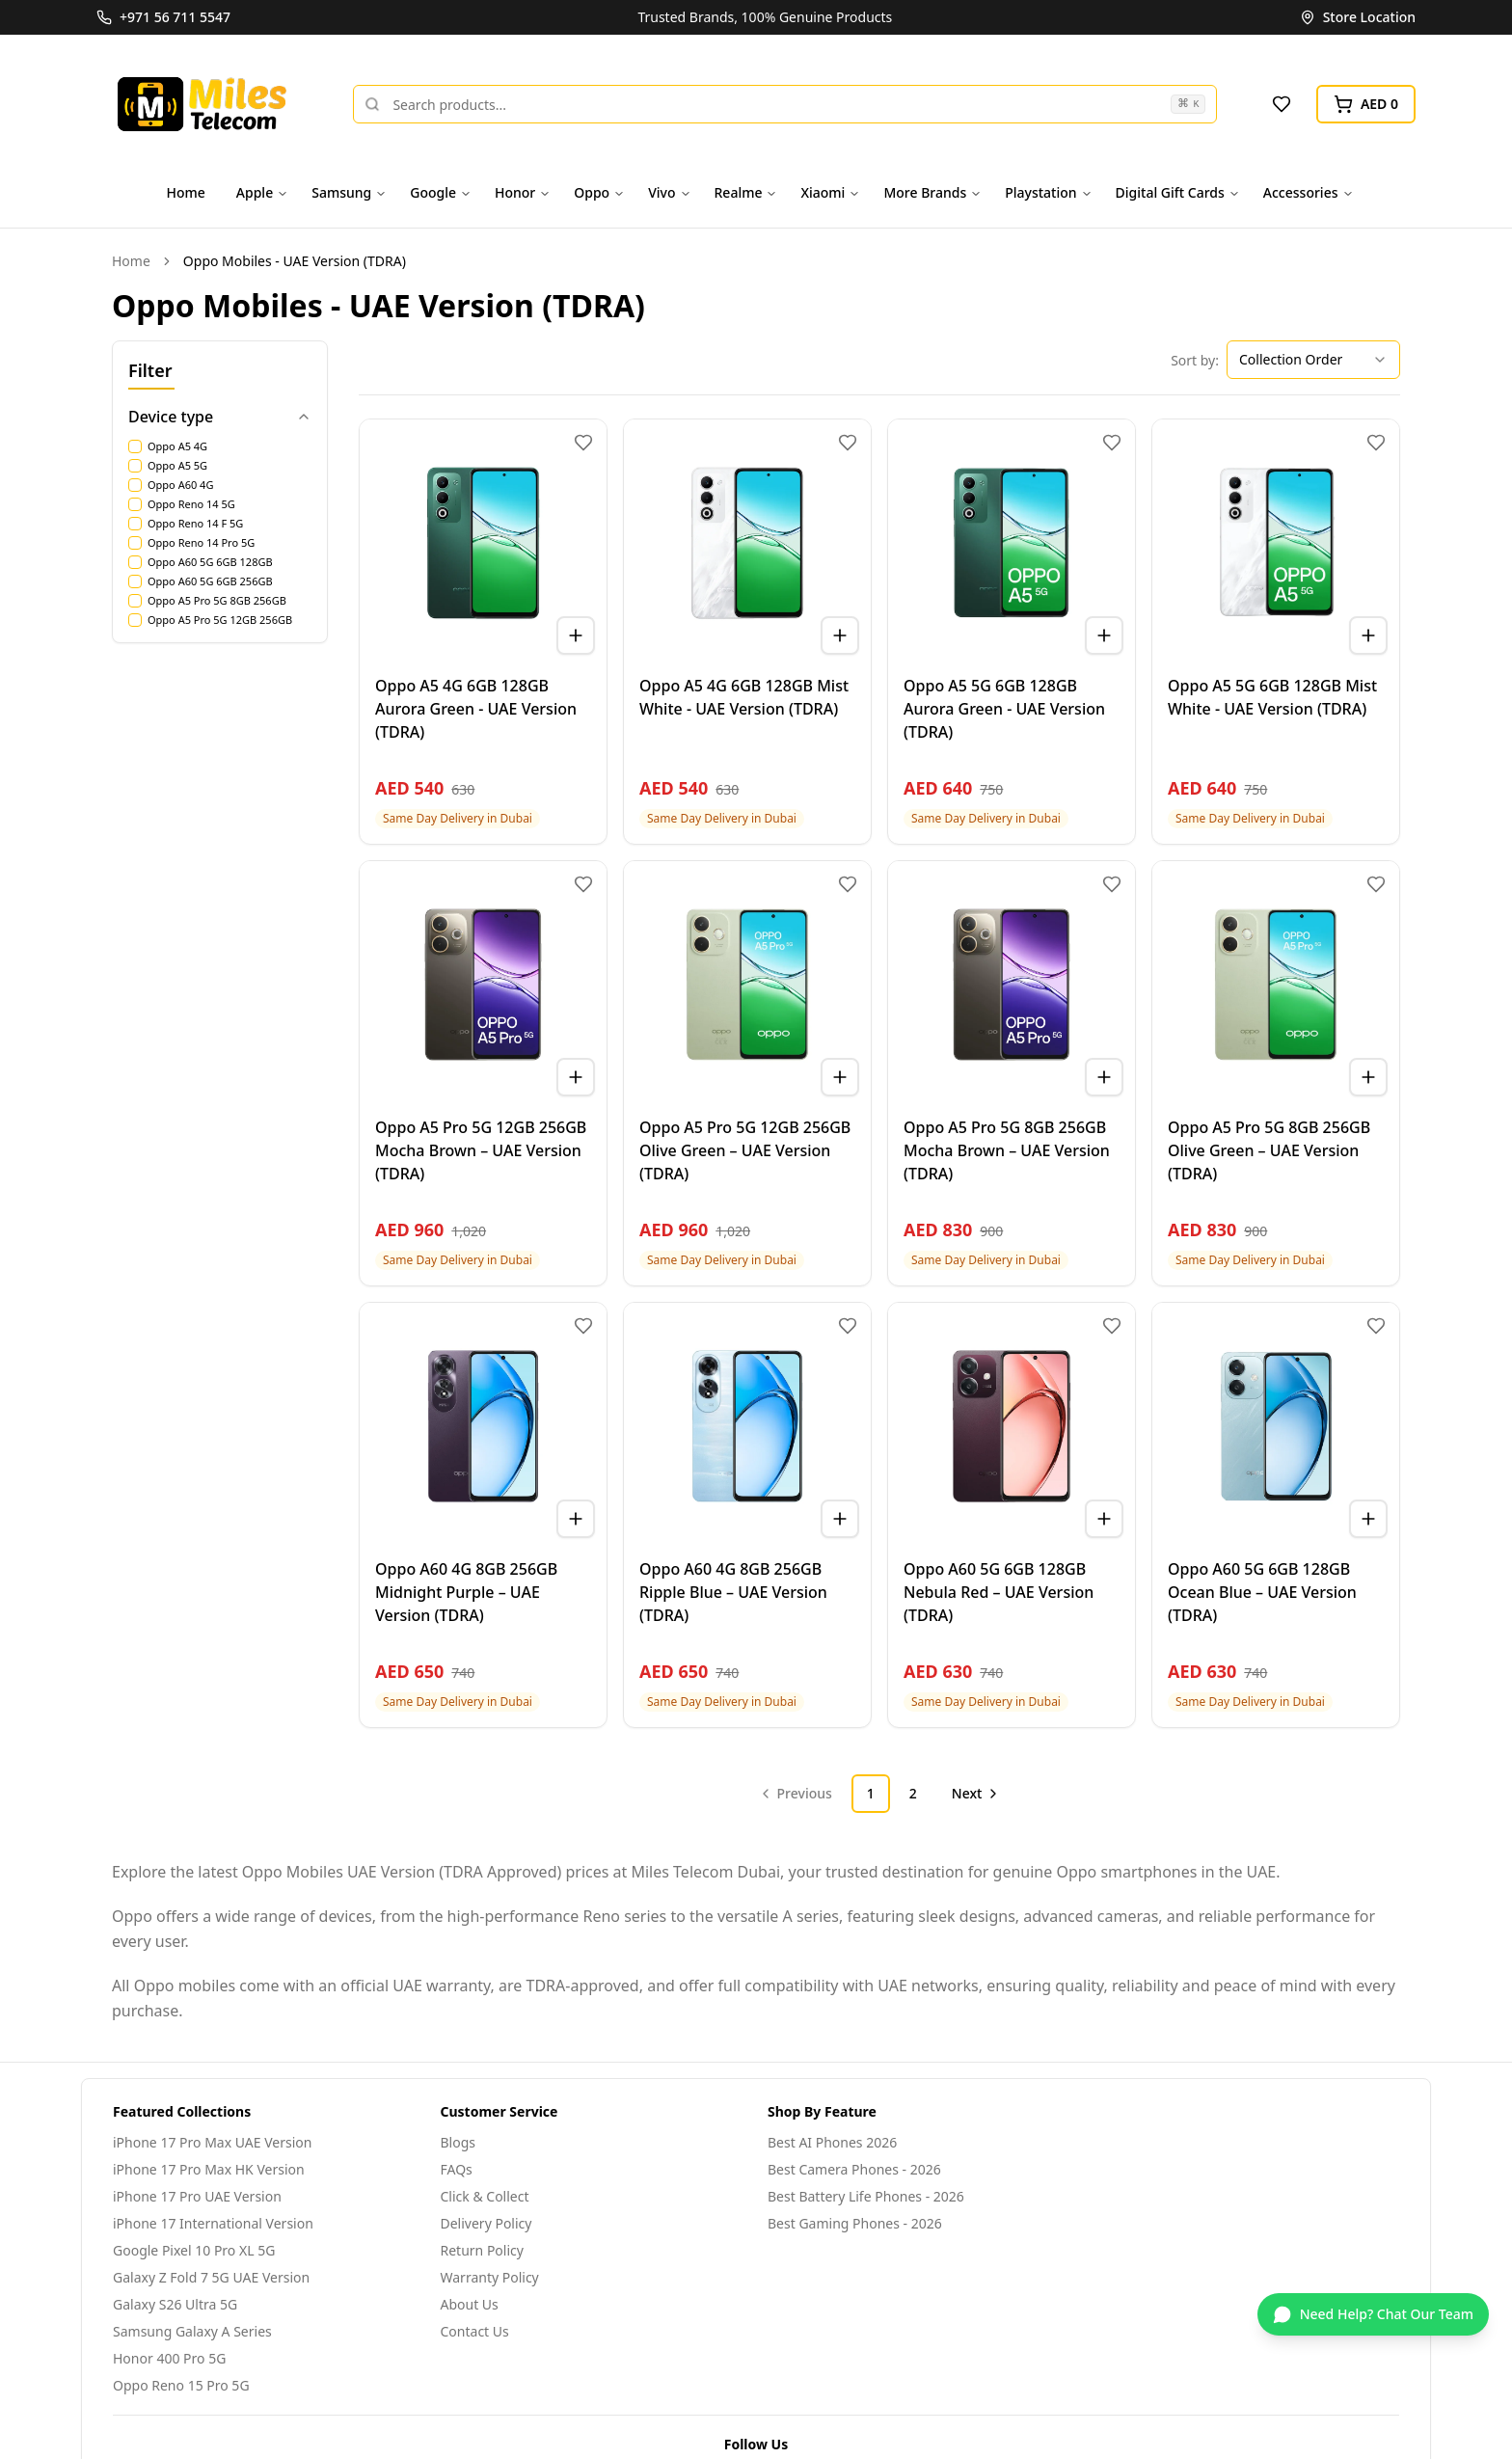 This screenshot has height=2459, width=1512. What do you see at coordinates (169, 2358) in the screenshot?
I see `Honor 400 Pro 5G` at bounding box center [169, 2358].